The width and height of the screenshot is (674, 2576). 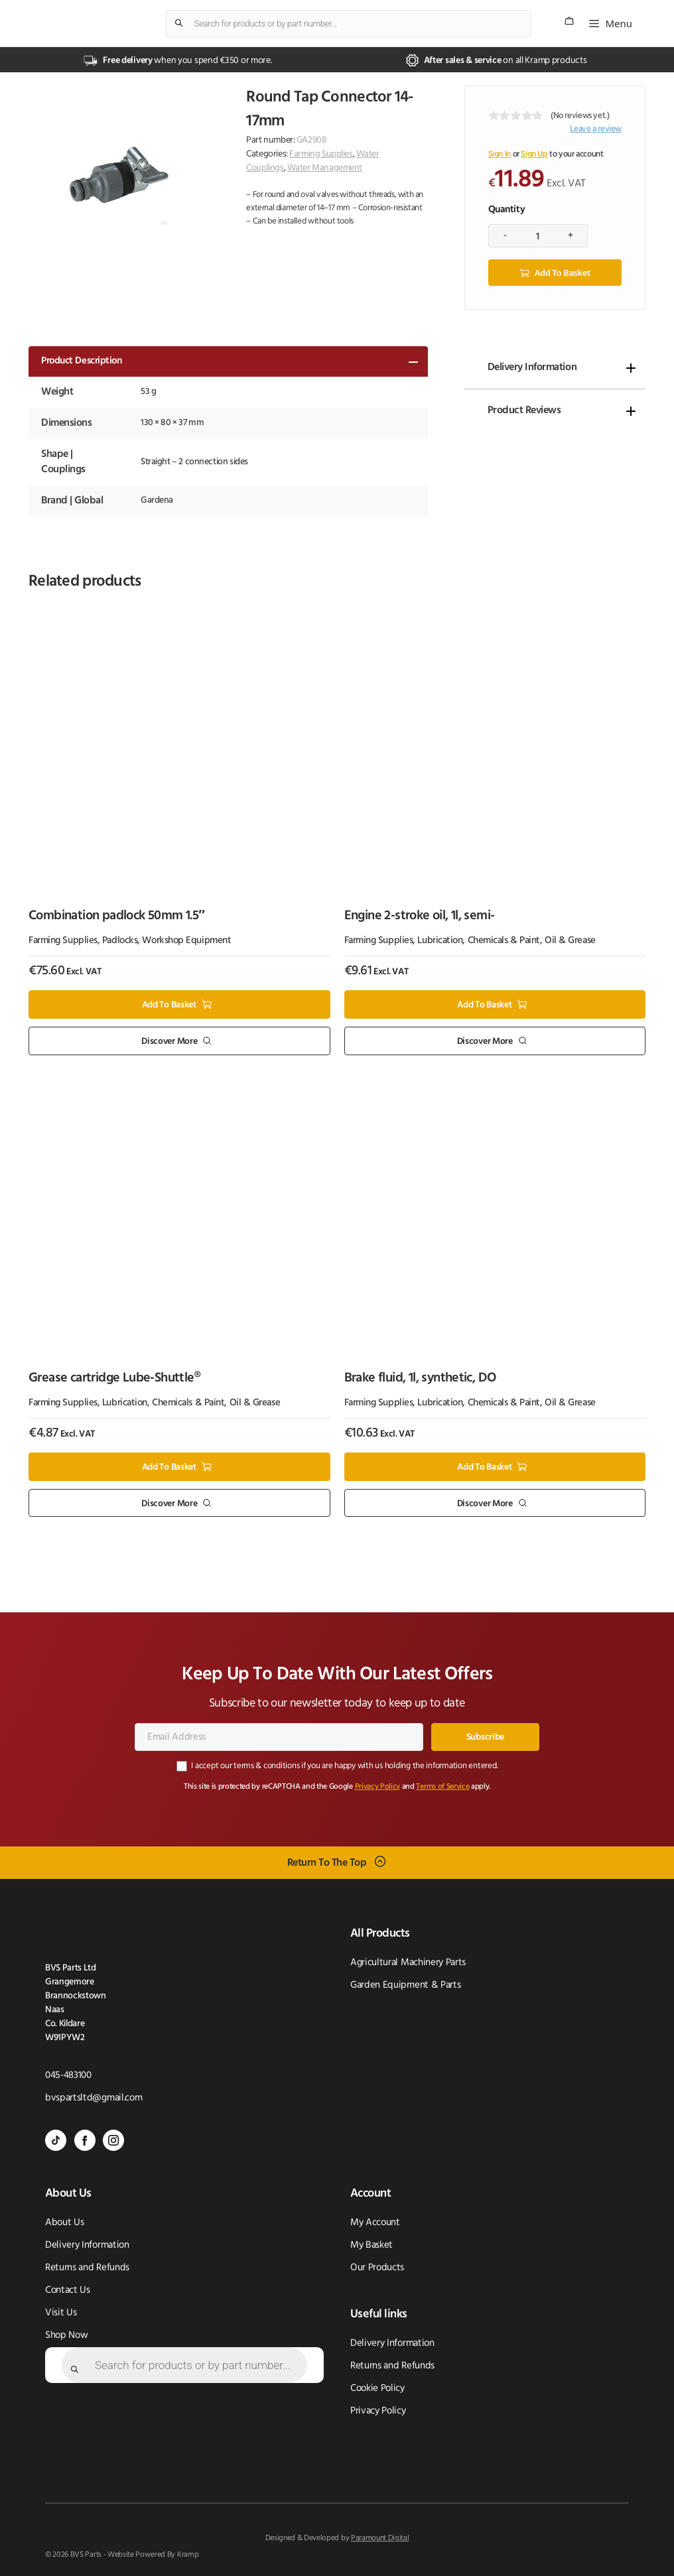 What do you see at coordinates (320, 154) in the screenshot?
I see `Farming Supplies` at bounding box center [320, 154].